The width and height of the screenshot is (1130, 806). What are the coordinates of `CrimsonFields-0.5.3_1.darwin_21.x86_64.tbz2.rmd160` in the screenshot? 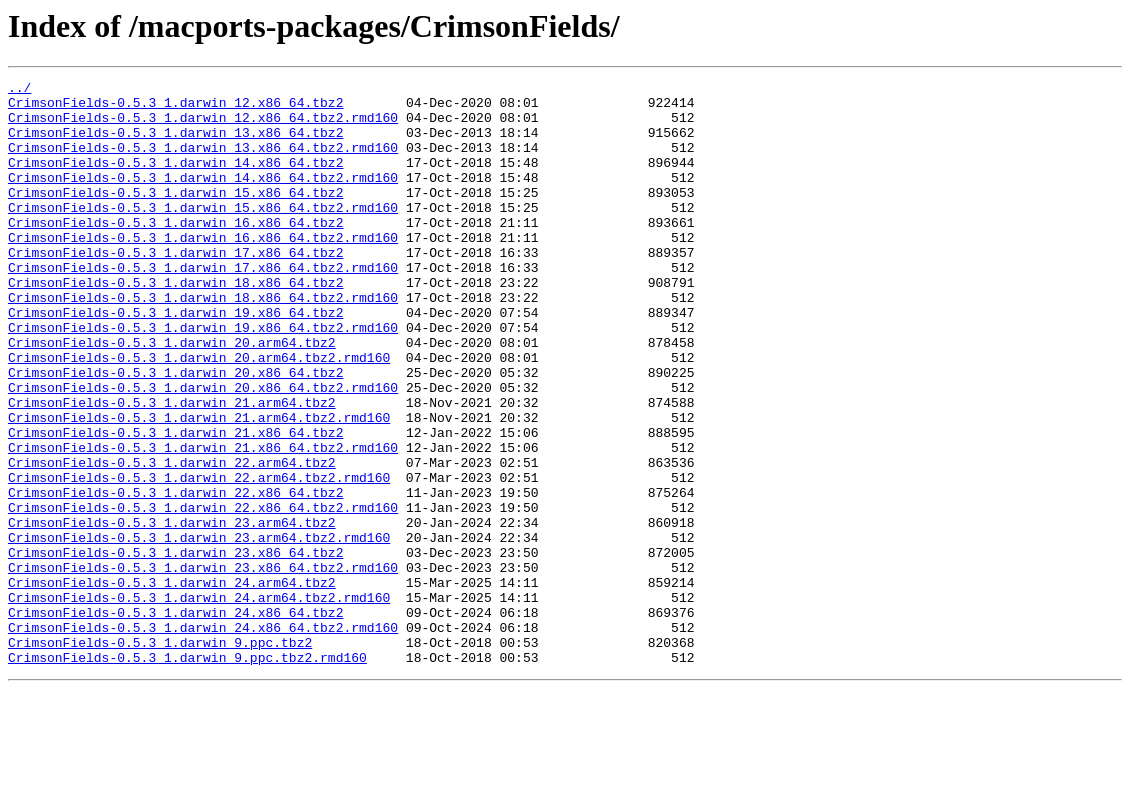 It's located at (203, 522).